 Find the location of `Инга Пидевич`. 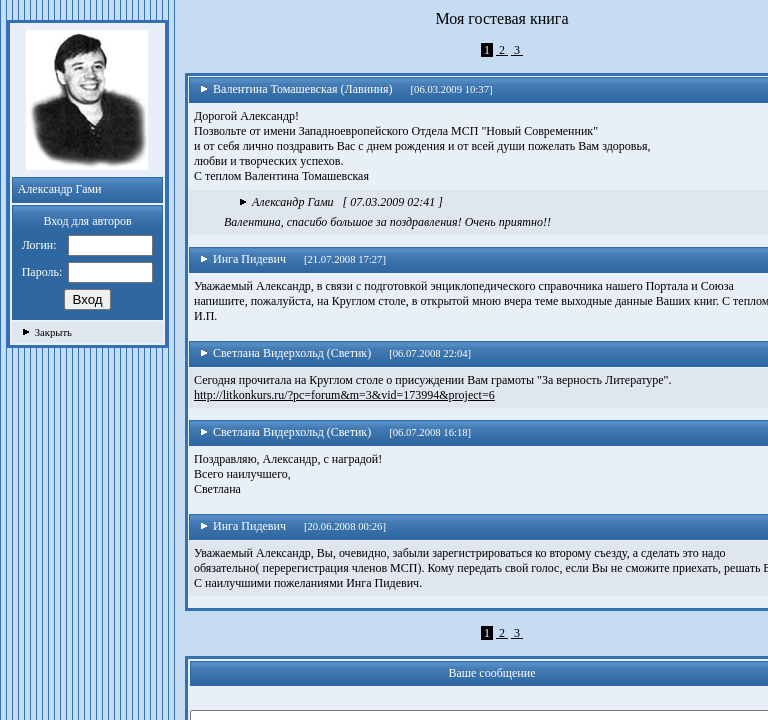

Инга Пидевич is located at coordinates (243, 259).